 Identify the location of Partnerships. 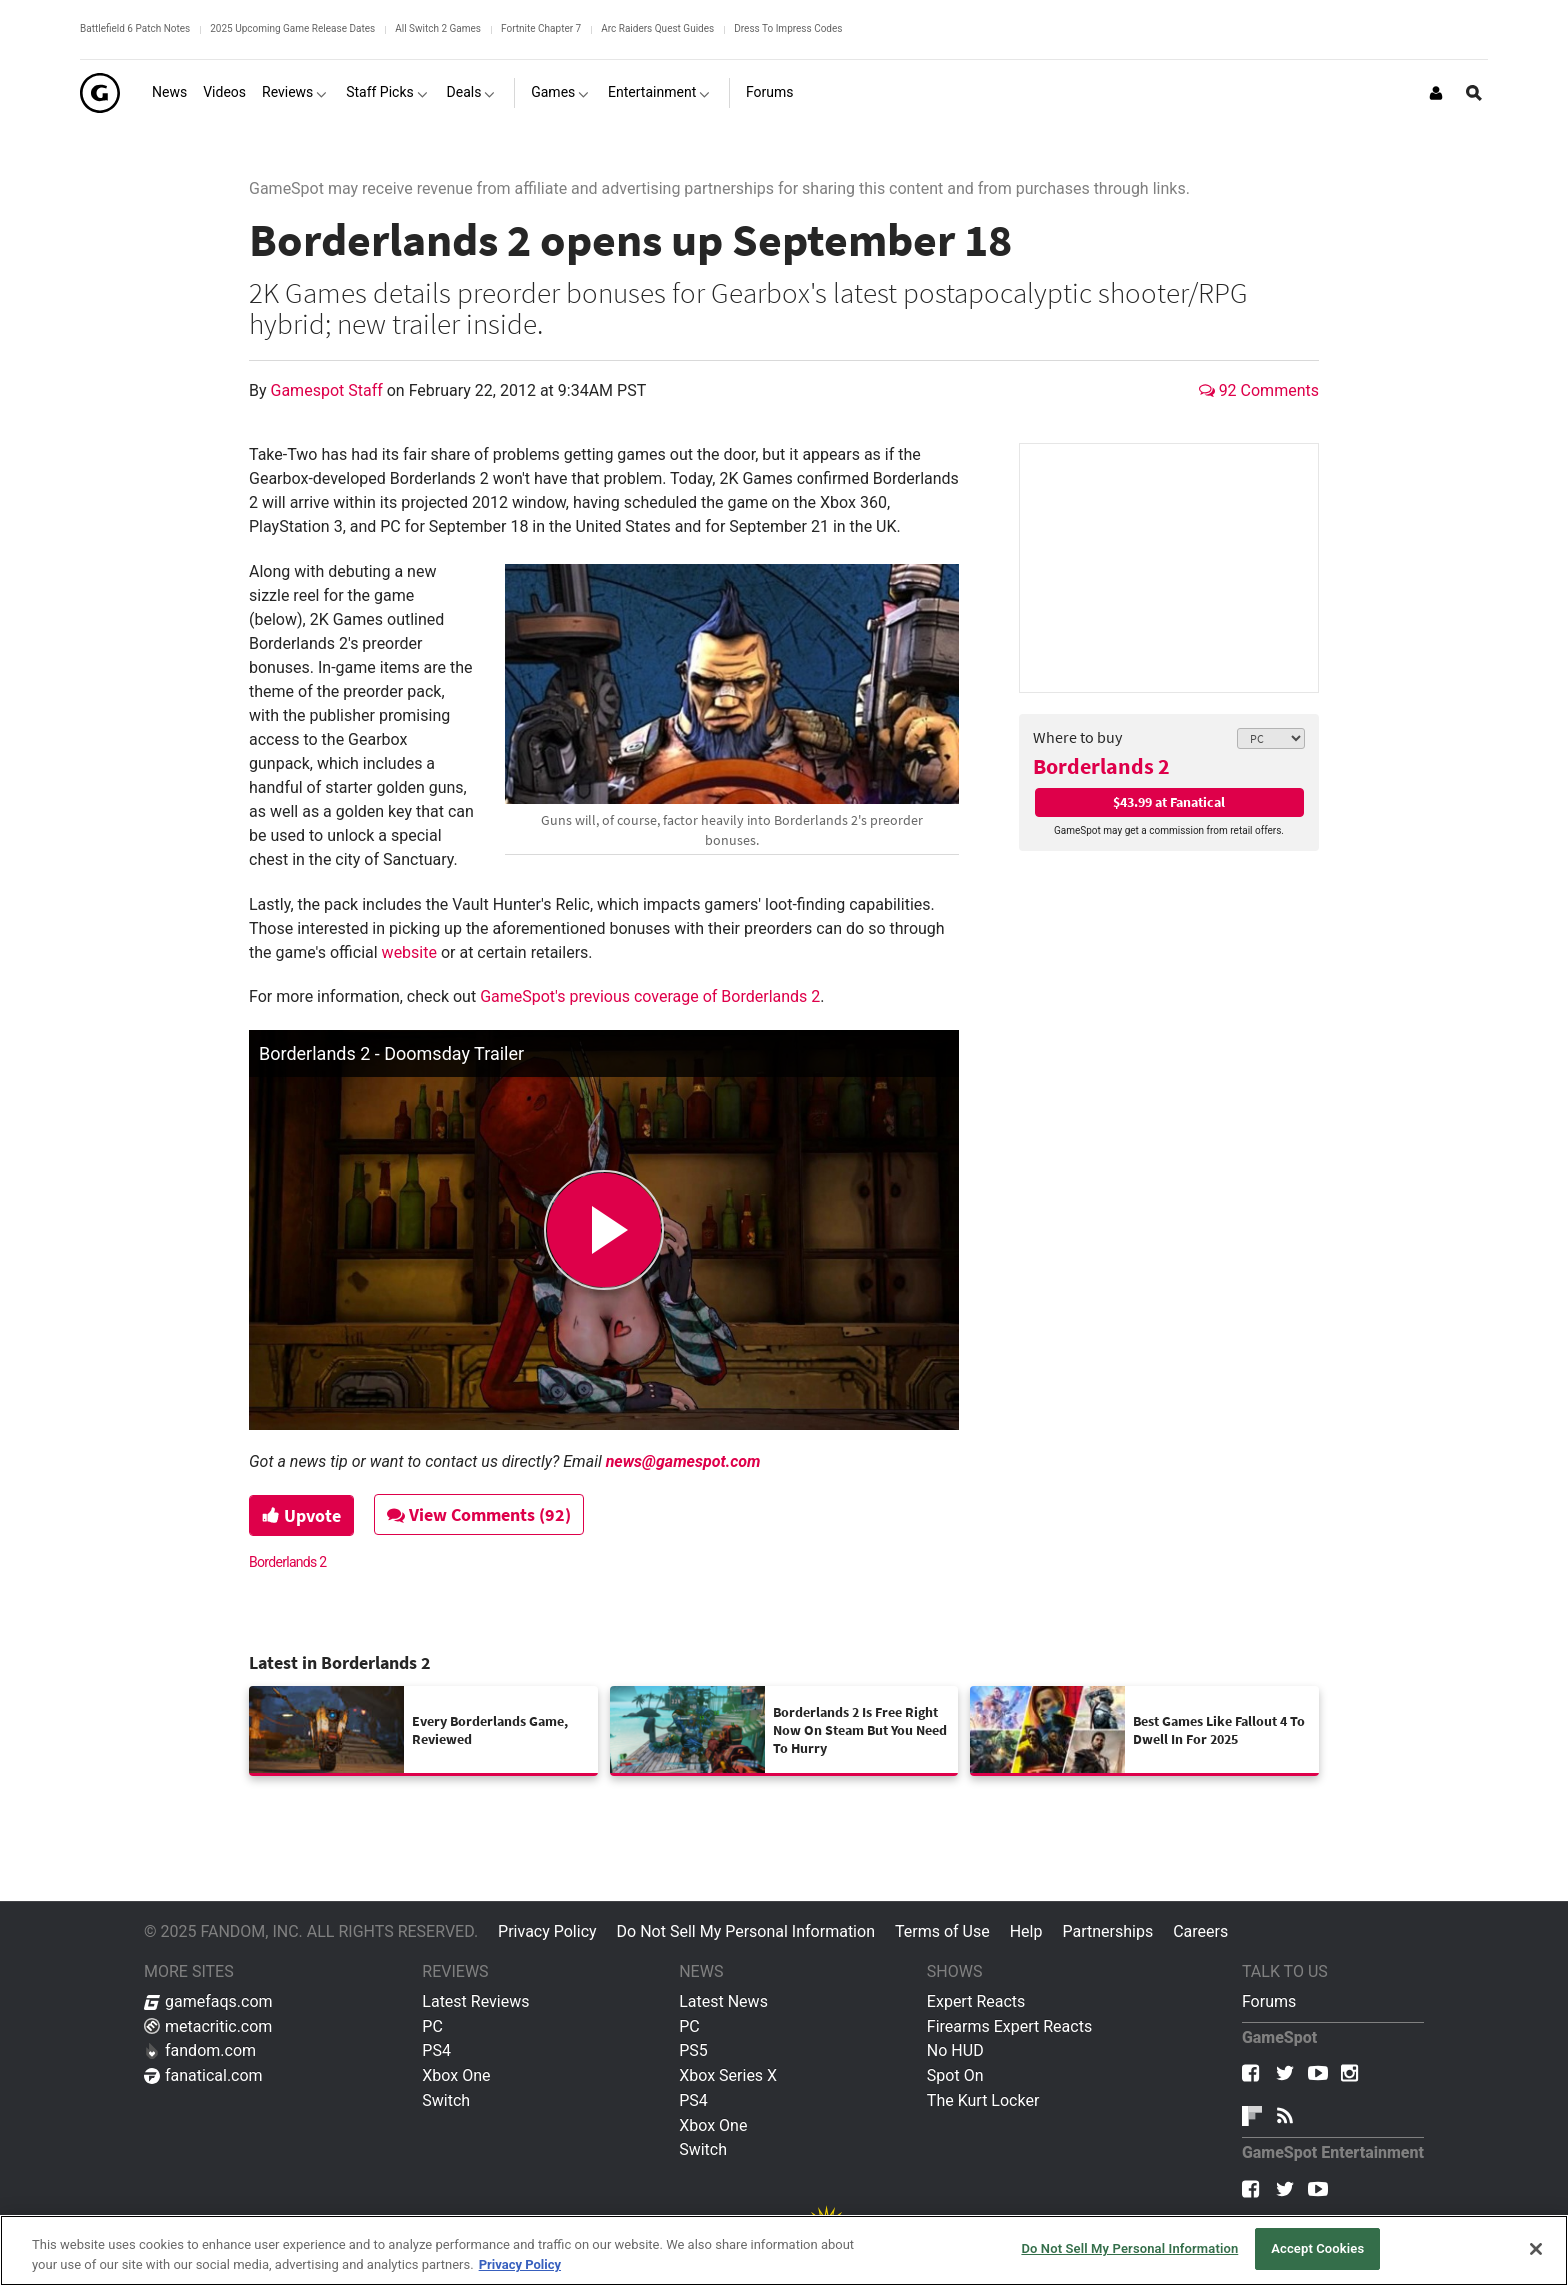
(1107, 1931).